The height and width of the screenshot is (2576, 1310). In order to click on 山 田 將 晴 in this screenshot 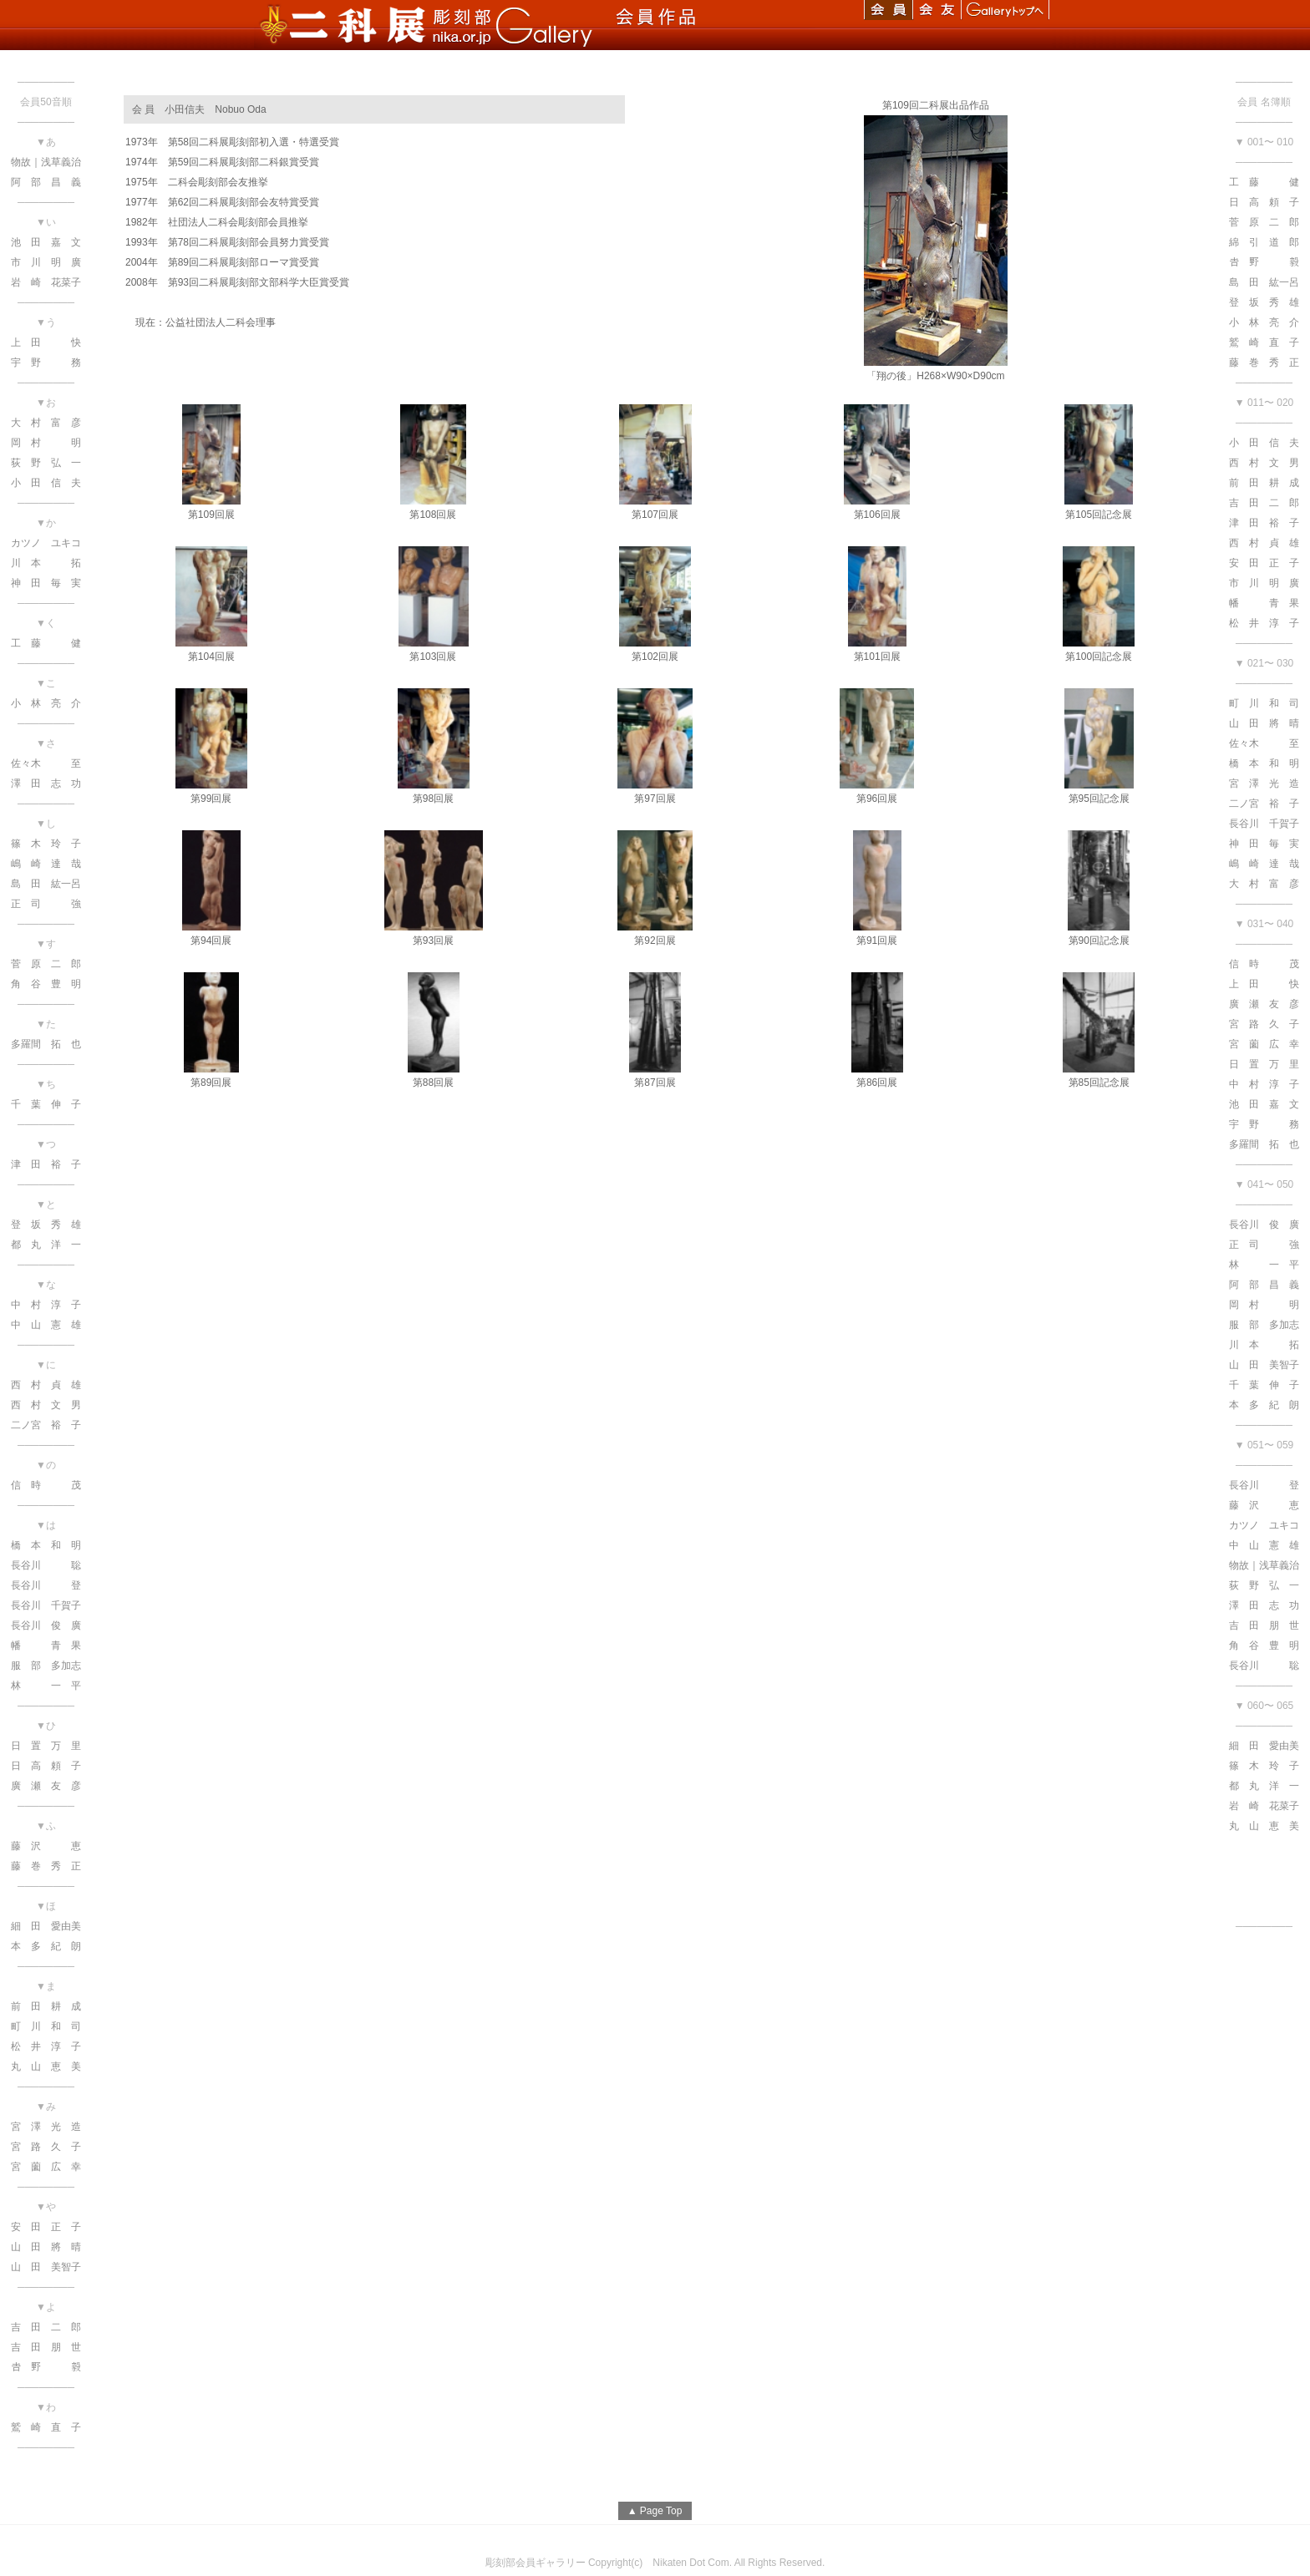, I will do `click(1264, 723)`.